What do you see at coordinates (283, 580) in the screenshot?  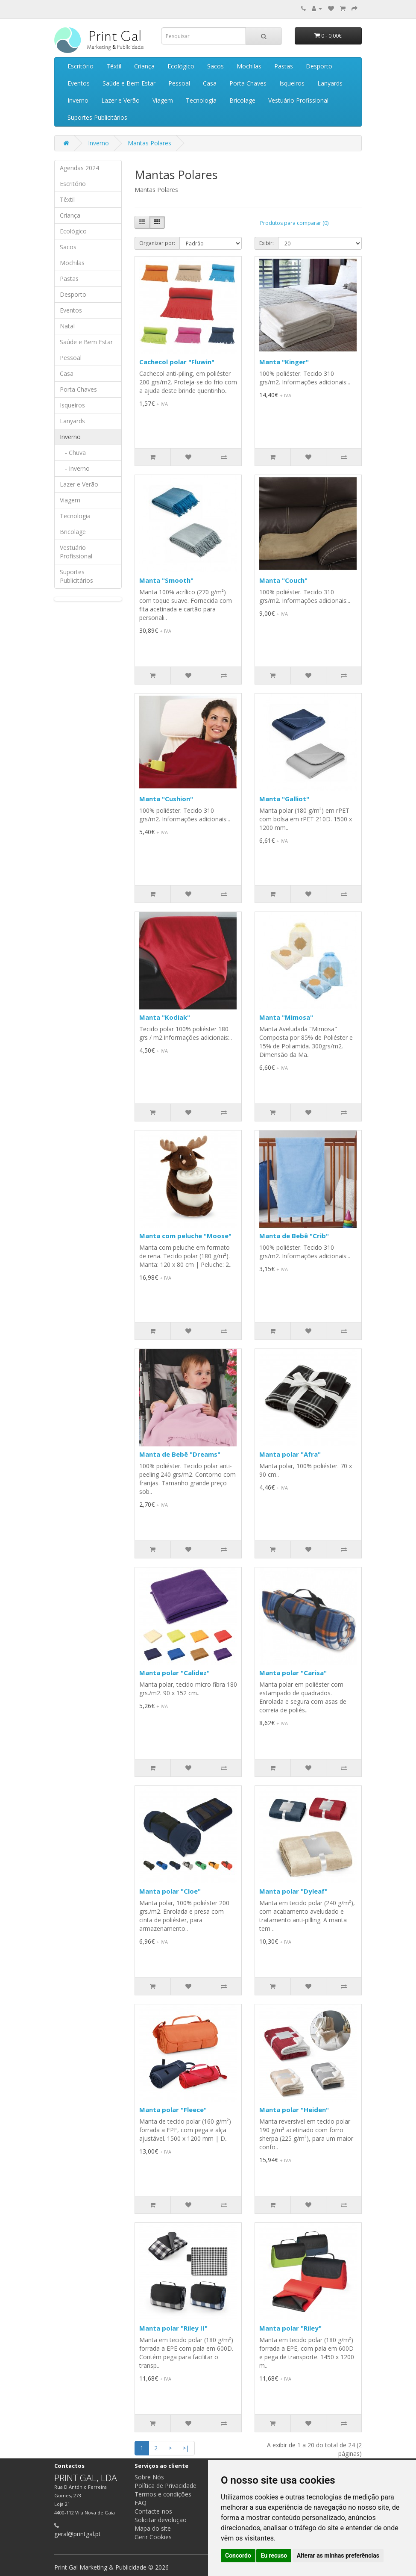 I see `Manta "Couch"` at bounding box center [283, 580].